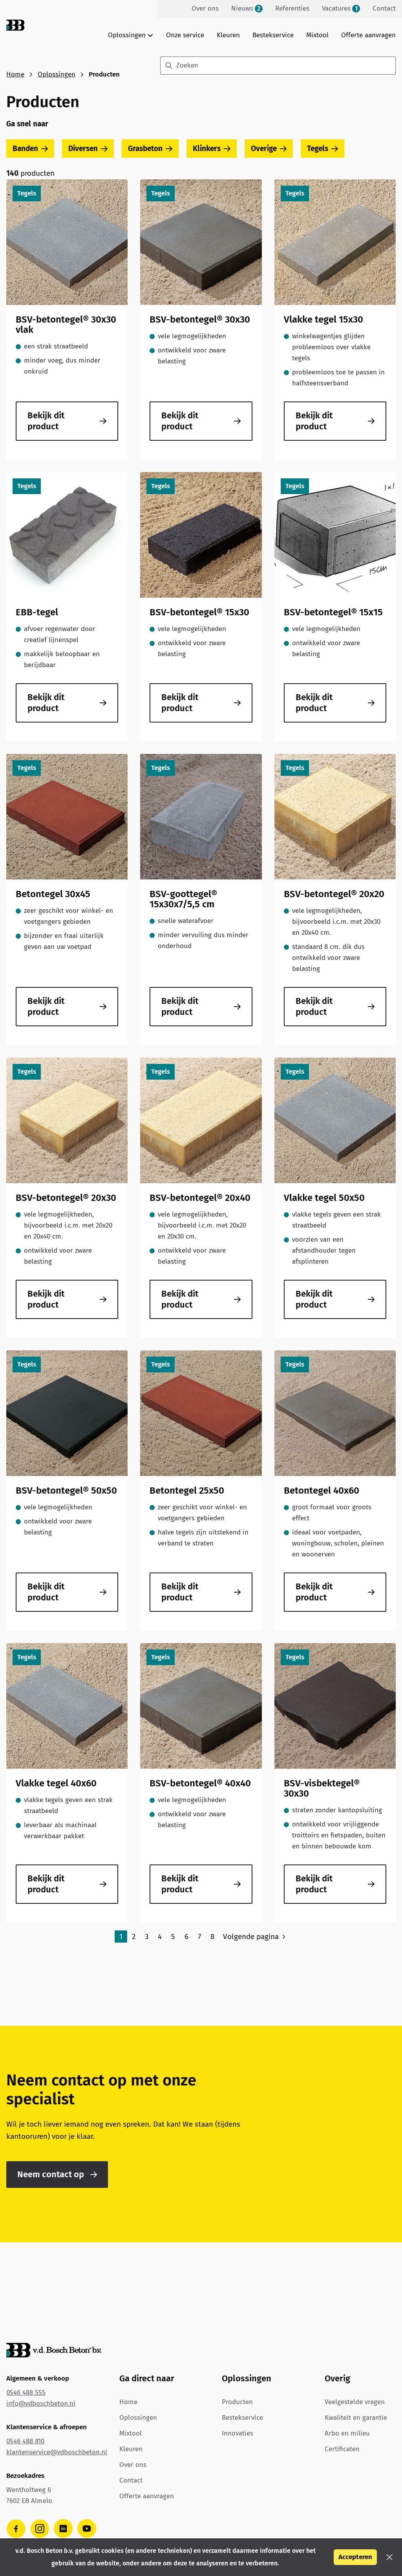  What do you see at coordinates (317, 35) in the screenshot?
I see `Mixtool` at bounding box center [317, 35].